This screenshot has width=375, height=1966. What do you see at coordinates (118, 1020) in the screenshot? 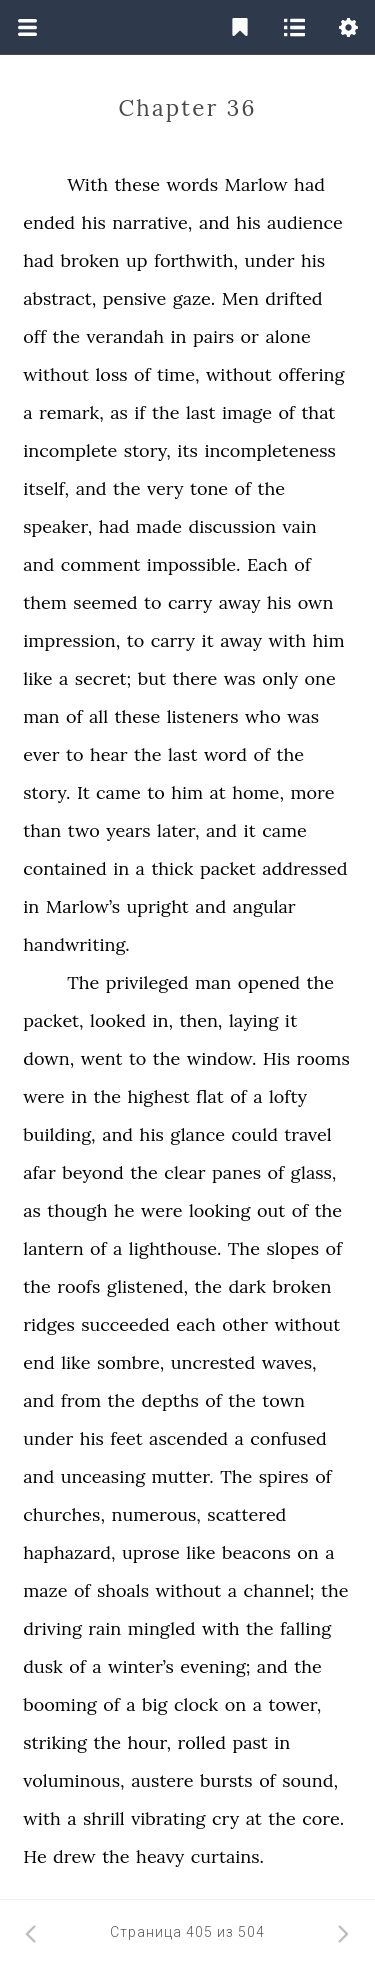
I see `looked` at bounding box center [118, 1020].